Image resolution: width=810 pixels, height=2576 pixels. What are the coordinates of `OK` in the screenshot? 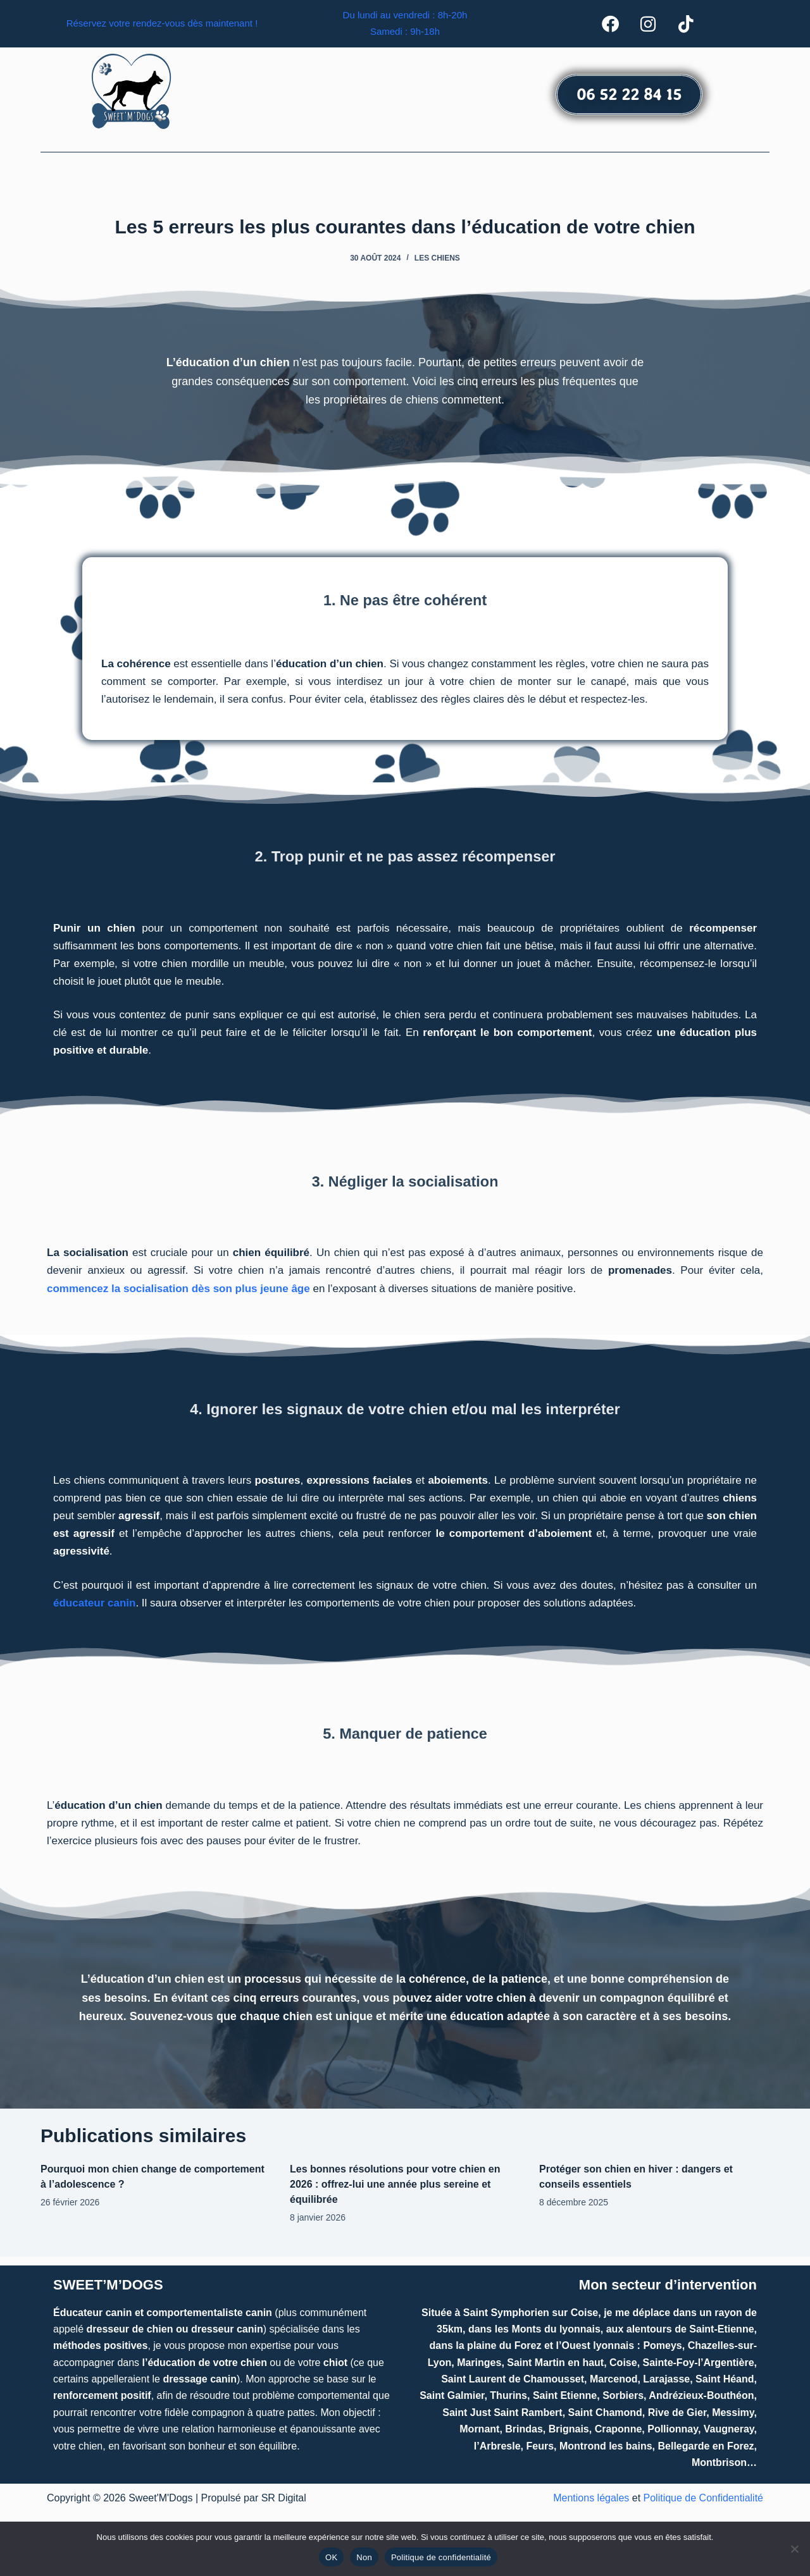 It's located at (331, 2557).